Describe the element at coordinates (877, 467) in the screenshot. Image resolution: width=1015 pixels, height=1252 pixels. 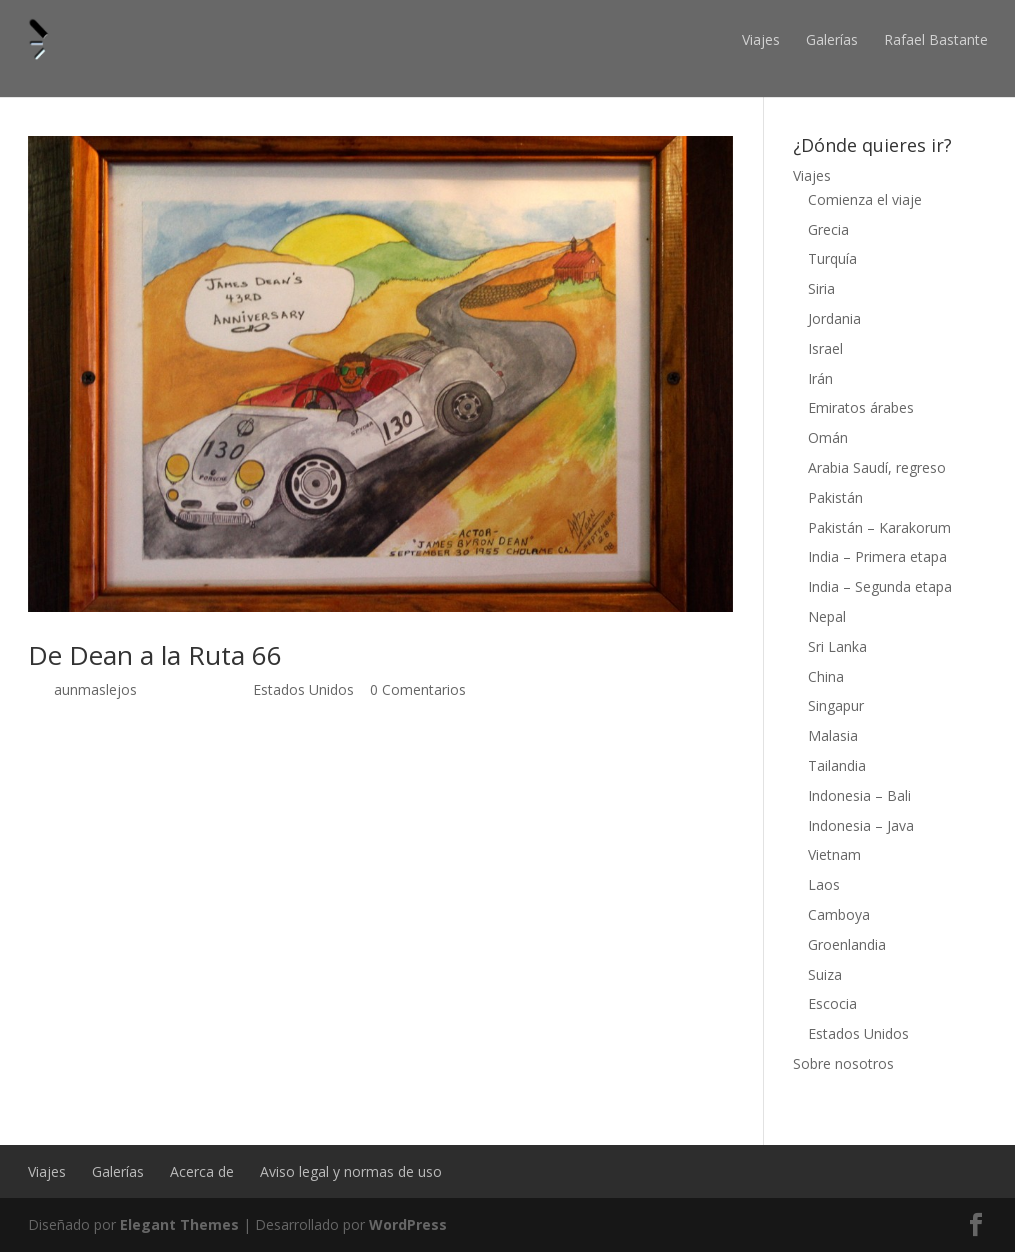
I see `Arabia Saudí, regreso` at that location.